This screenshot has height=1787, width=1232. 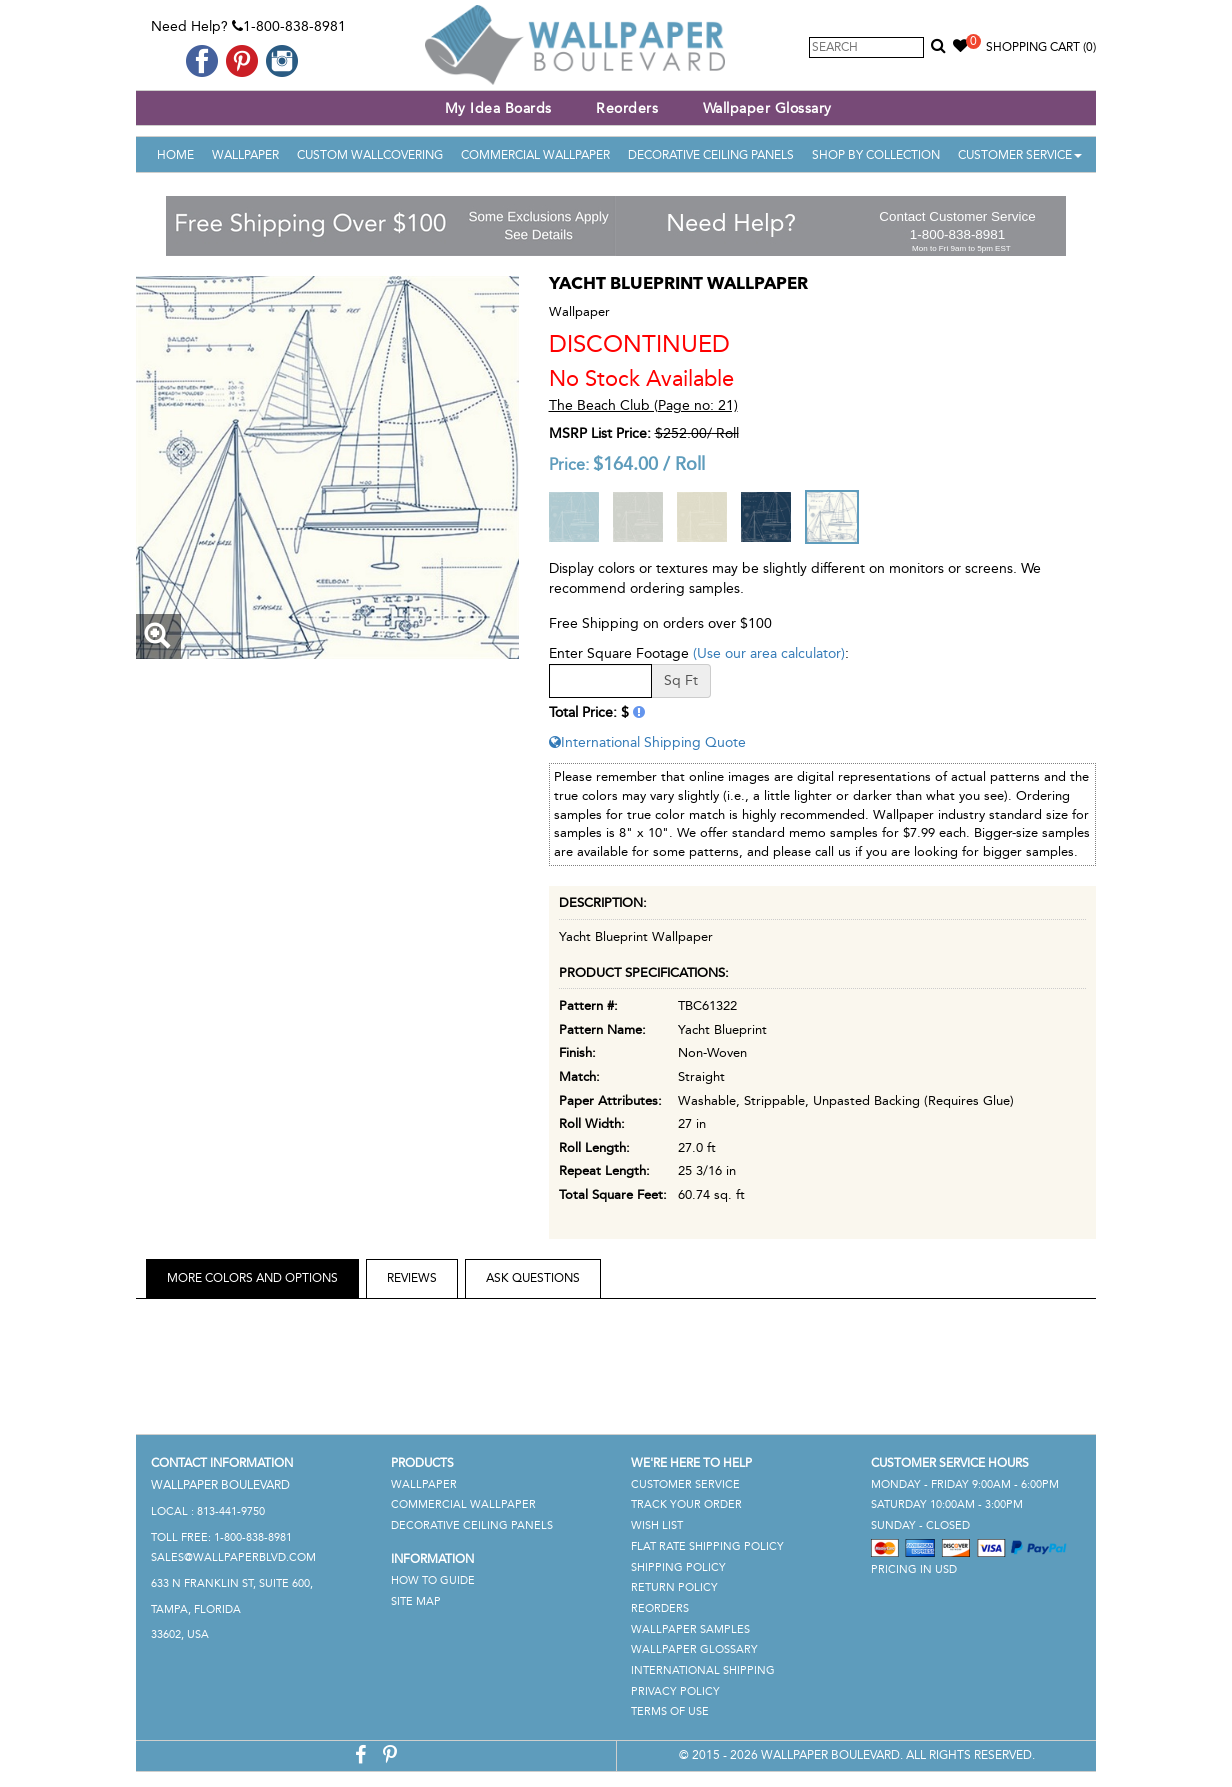 What do you see at coordinates (876, 155) in the screenshot?
I see `Shop By Collection` at bounding box center [876, 155].